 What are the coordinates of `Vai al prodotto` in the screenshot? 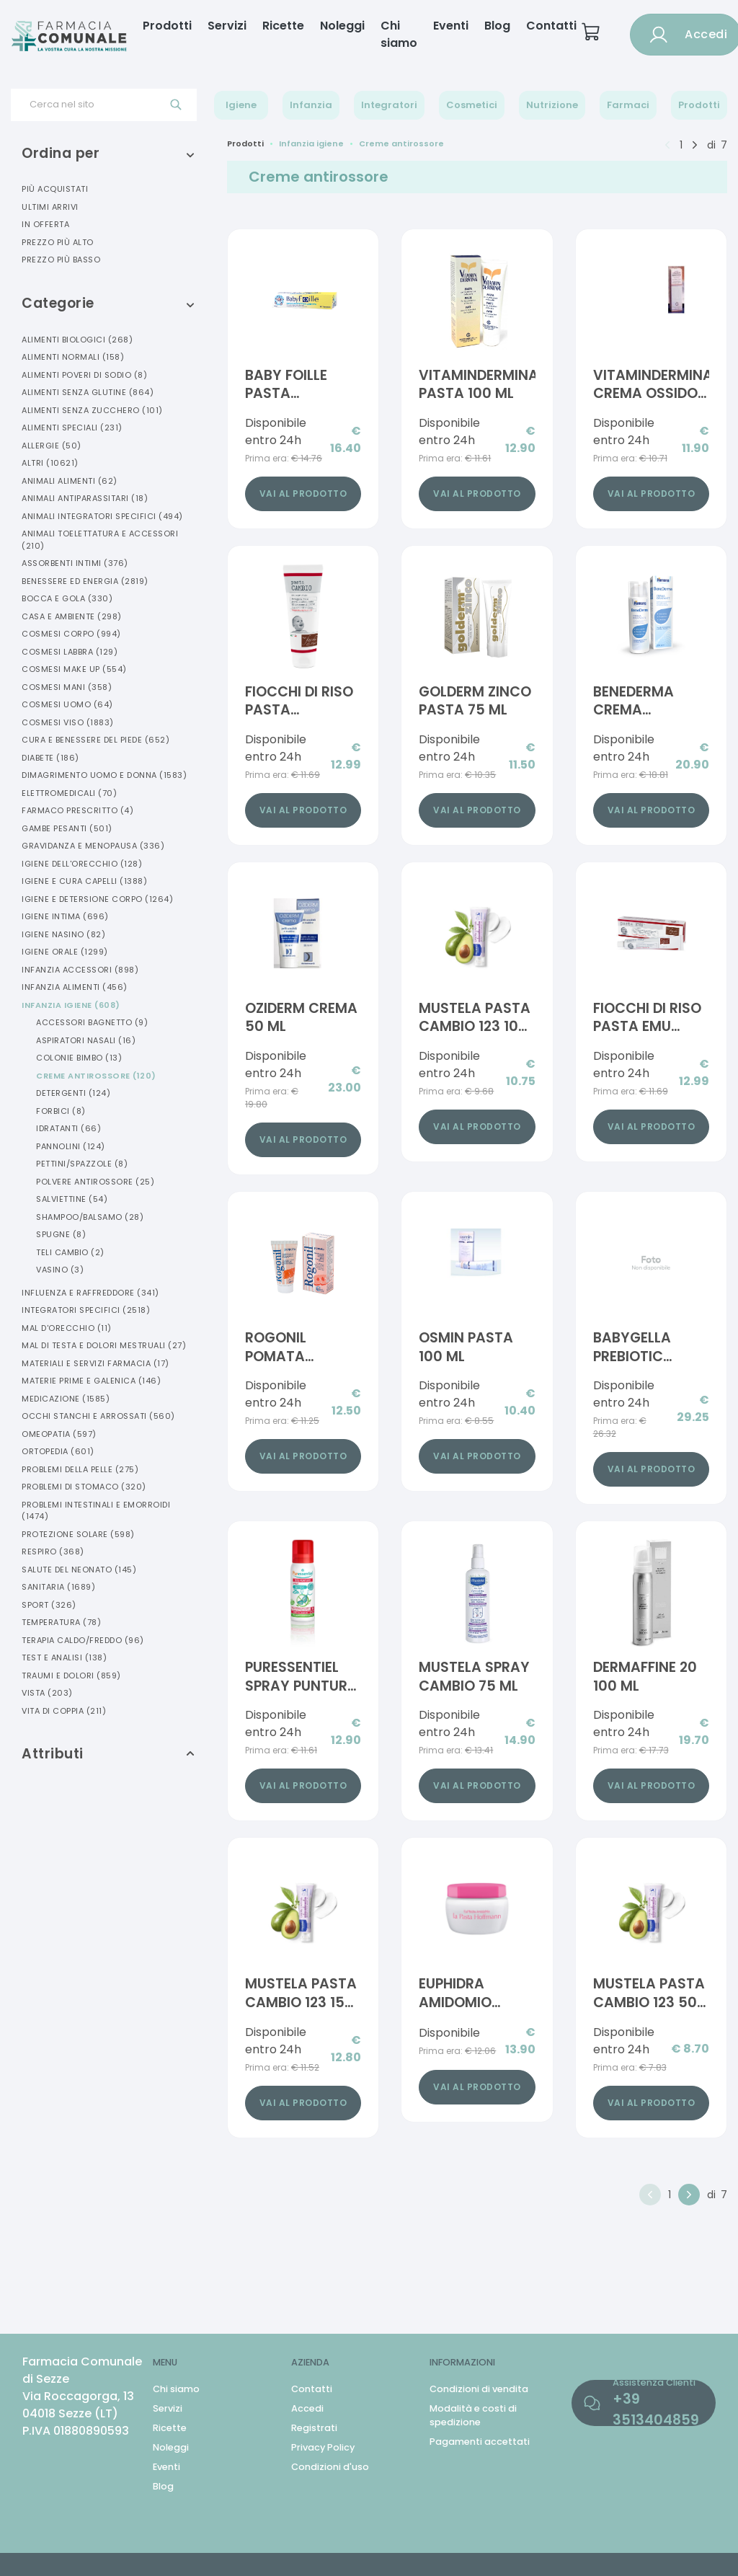 It's located at (303, 493).